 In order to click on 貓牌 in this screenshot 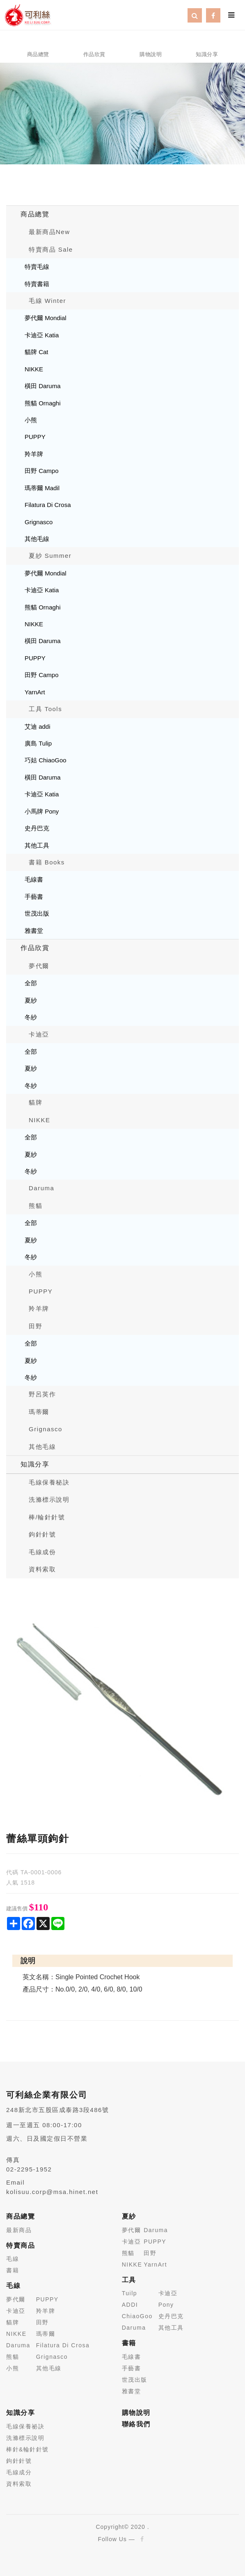, I will do `click(35, 1102)`.